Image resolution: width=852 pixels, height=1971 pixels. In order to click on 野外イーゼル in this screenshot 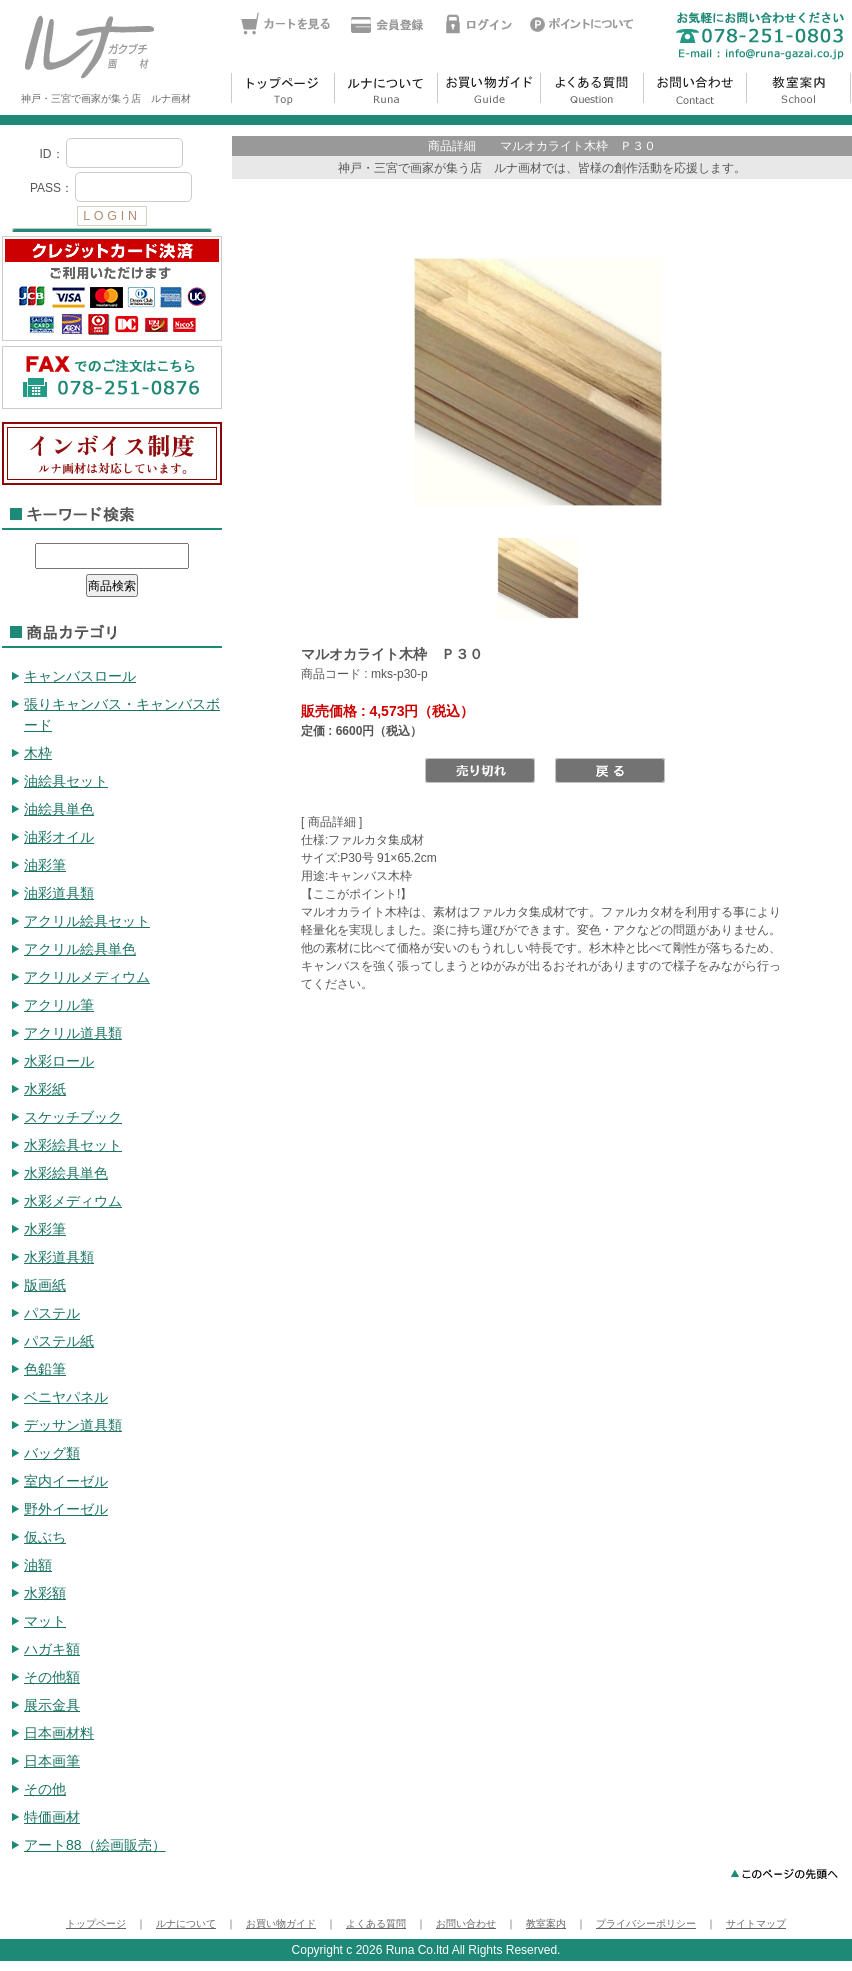, I will do `click(66, 1509)`.